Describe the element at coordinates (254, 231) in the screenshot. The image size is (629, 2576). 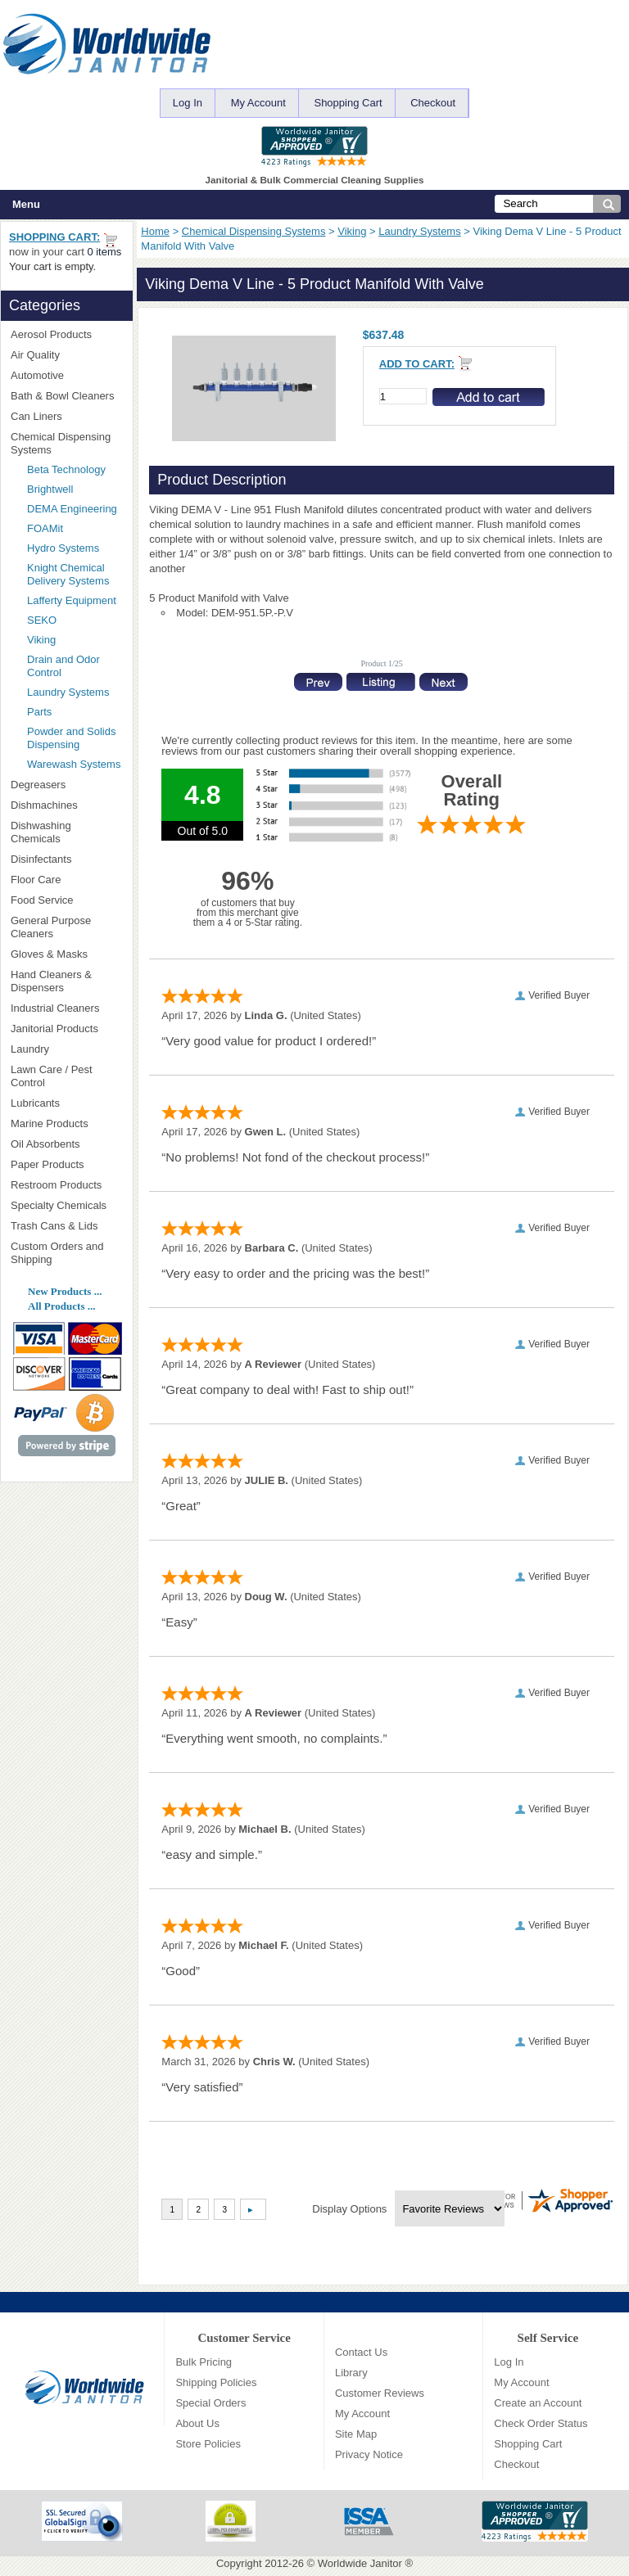
I see `Chemical Dispensing Systems` at that location.